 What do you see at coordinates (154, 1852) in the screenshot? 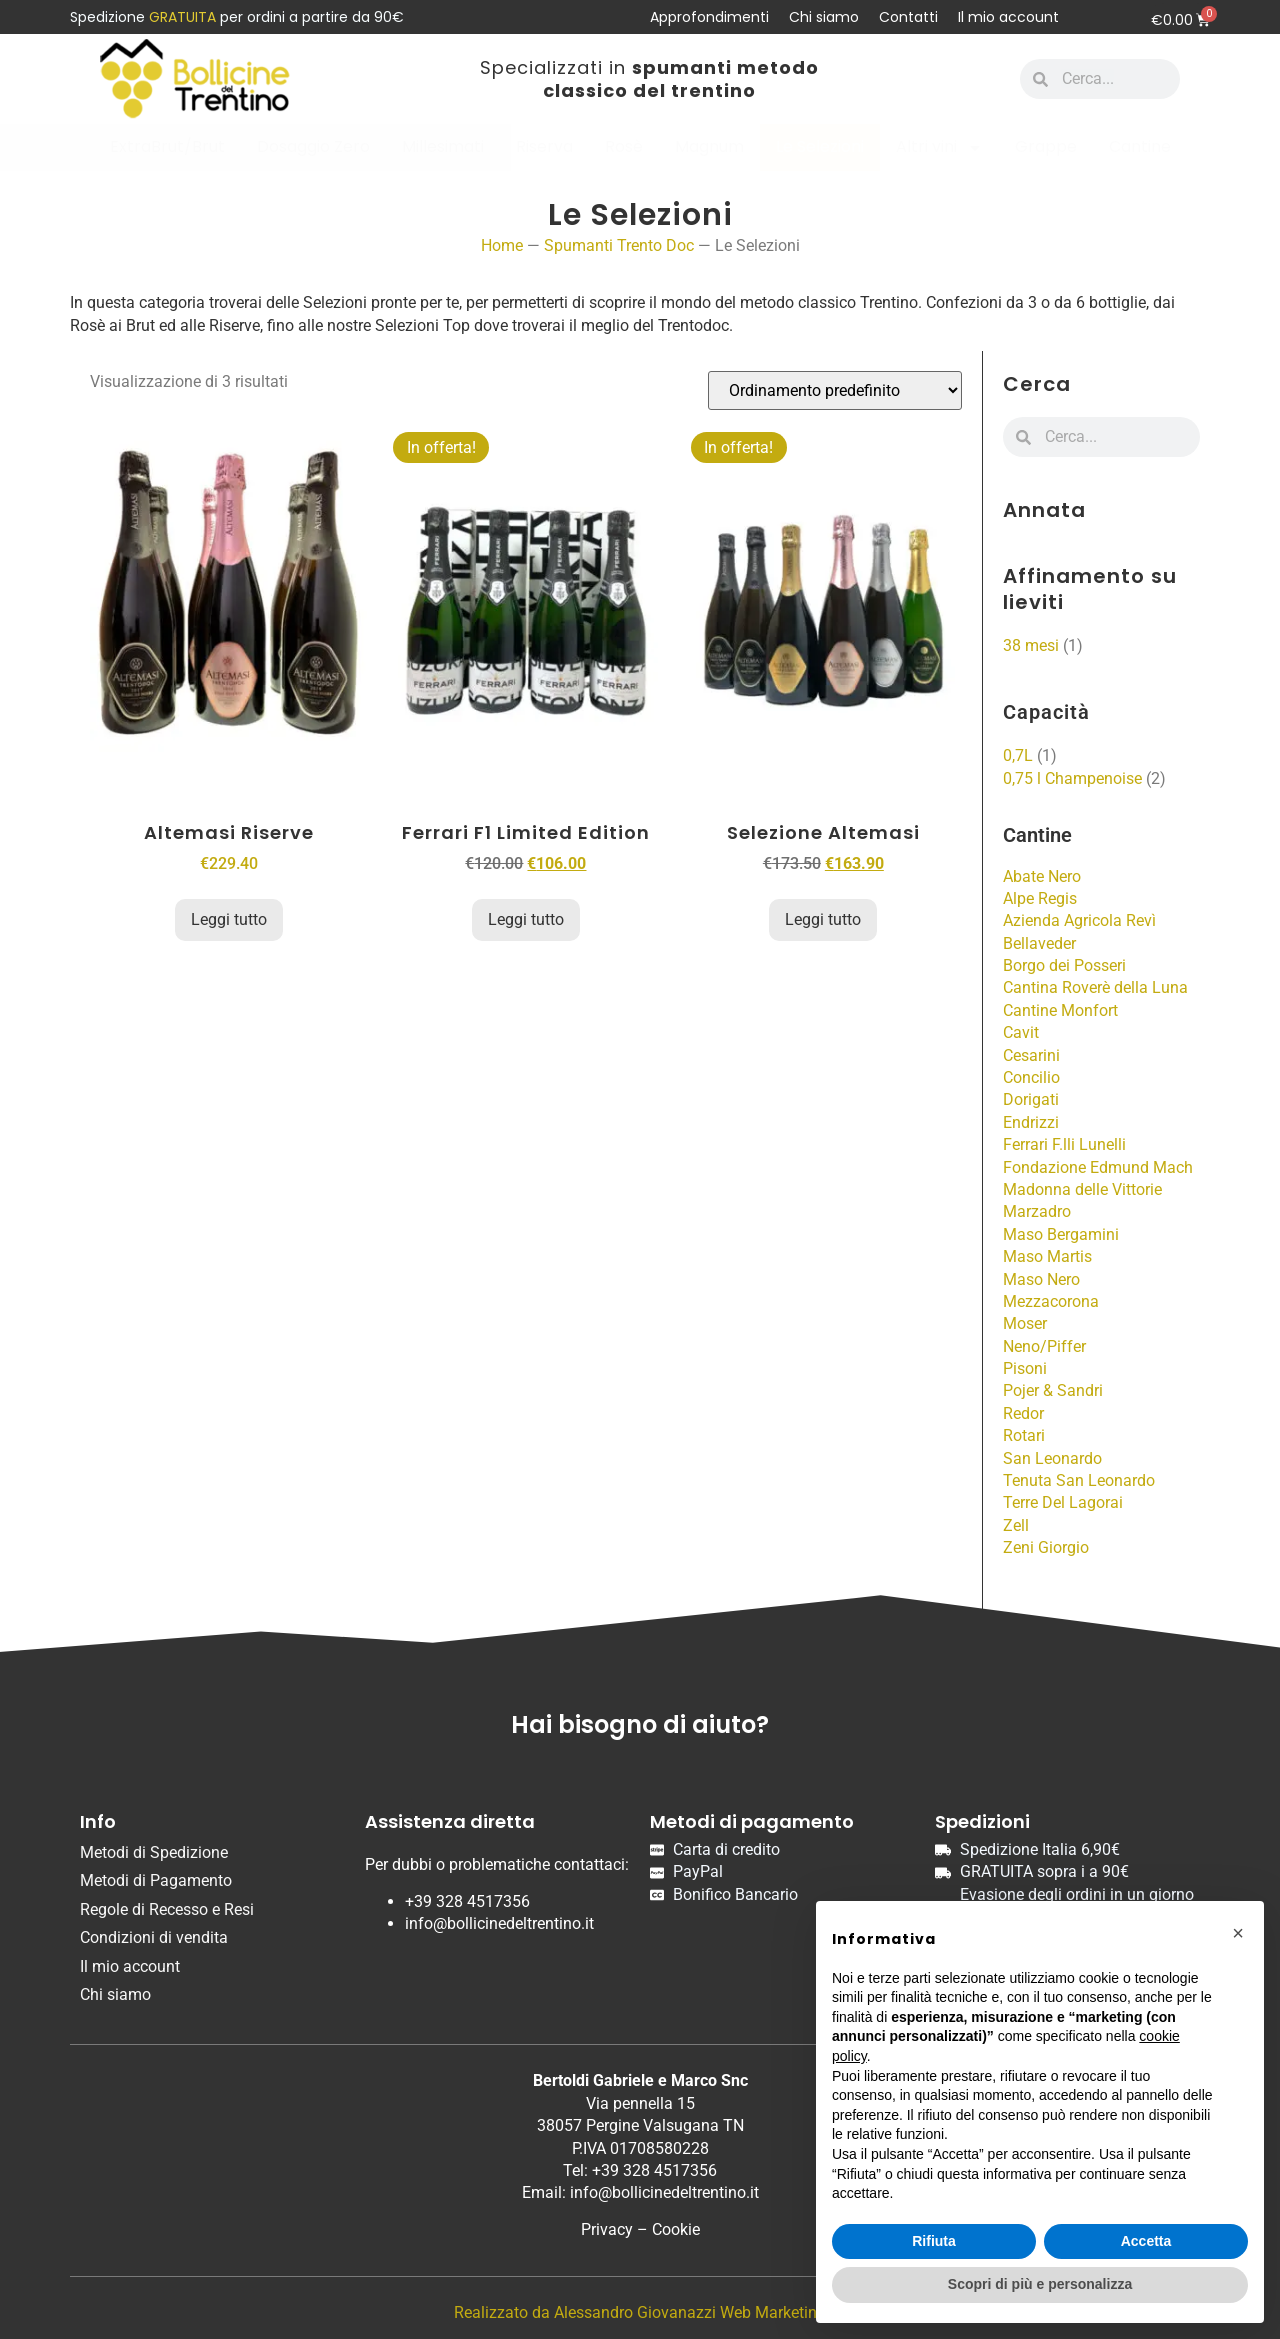
I see `Metodi di Spedizione` at bounding box center [154, 1852].